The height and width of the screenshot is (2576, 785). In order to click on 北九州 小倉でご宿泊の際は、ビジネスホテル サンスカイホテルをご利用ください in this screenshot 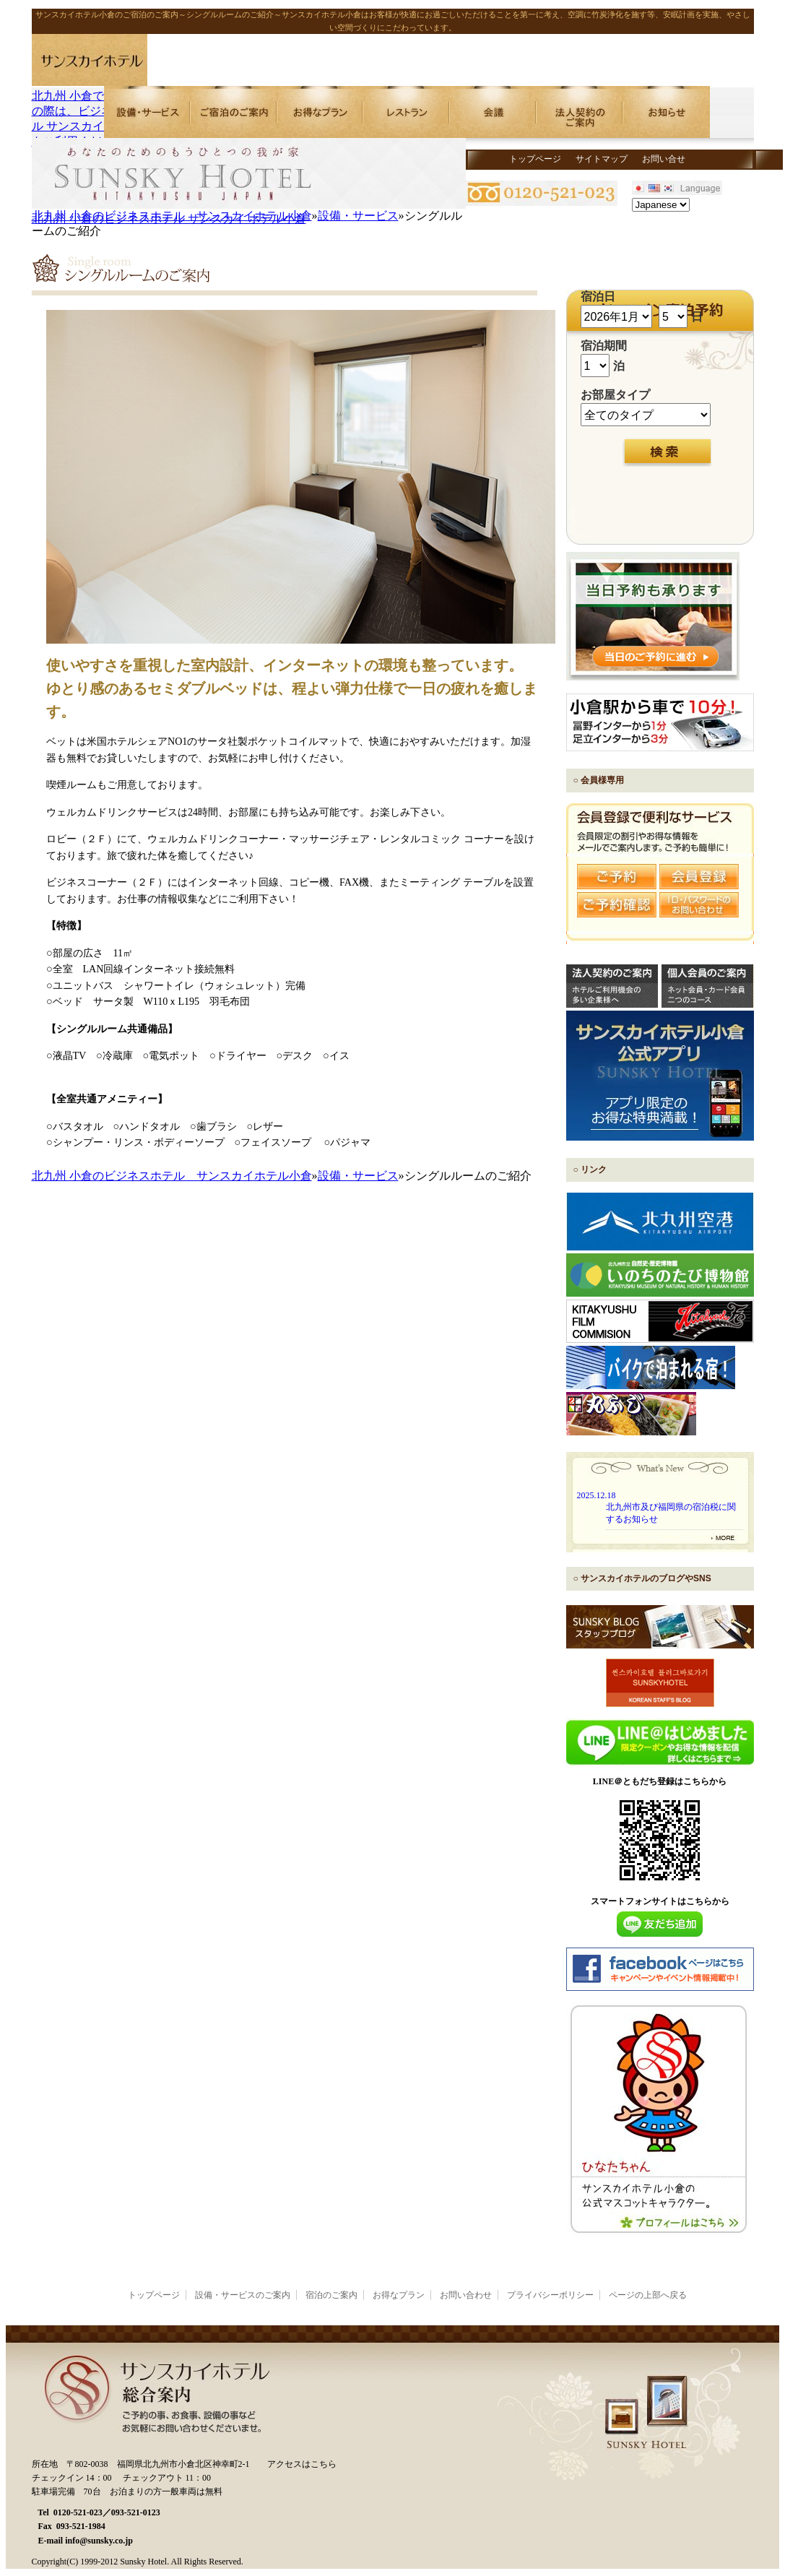, I will do `click(89, 111)`.